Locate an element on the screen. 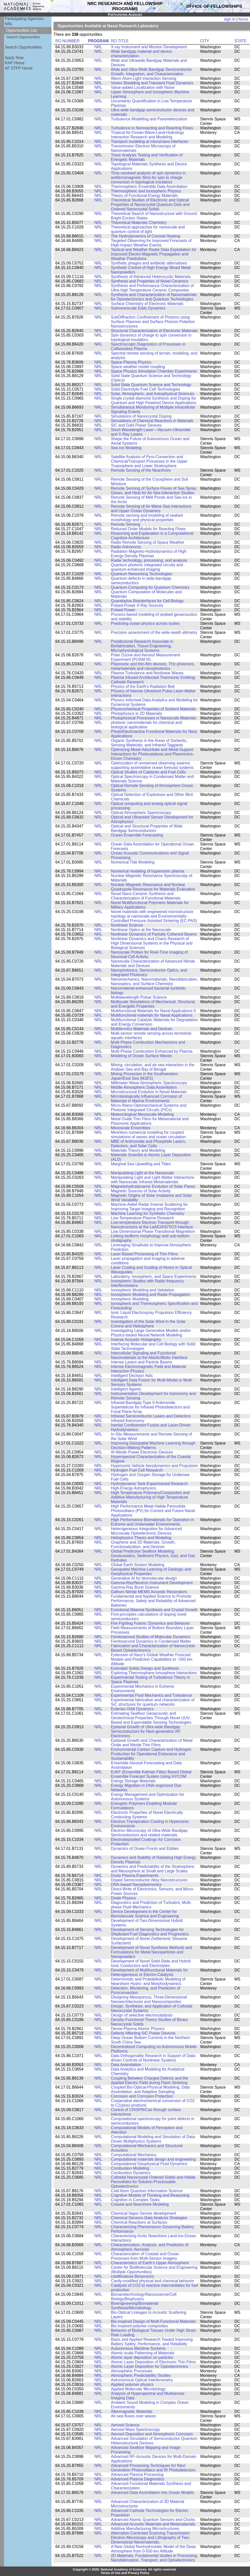 The width and height of the screenshot is (250, 2576). Heterogeneous Integration for Advanced Microscale Optoelectronic Devices is located at coordinates (146, 1531).